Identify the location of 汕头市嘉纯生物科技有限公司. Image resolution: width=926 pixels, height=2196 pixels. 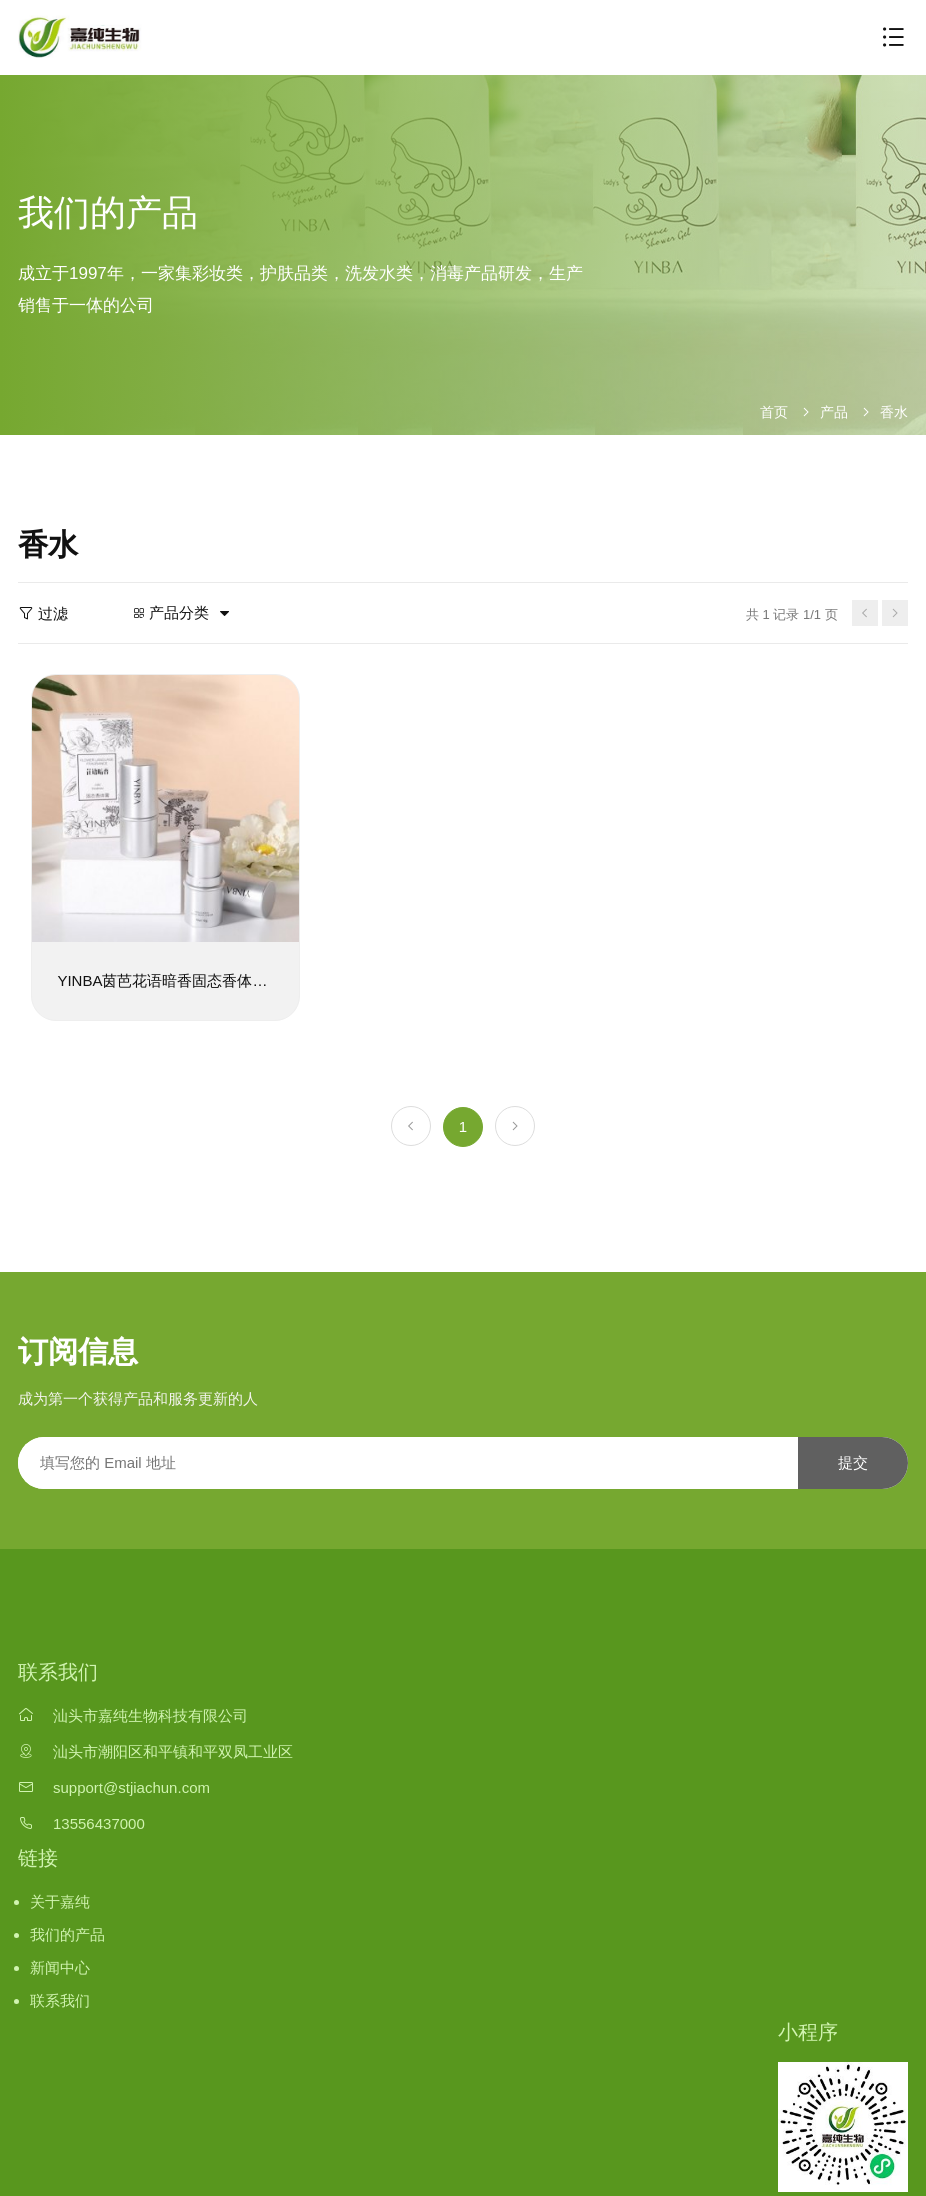
(150, 1713).